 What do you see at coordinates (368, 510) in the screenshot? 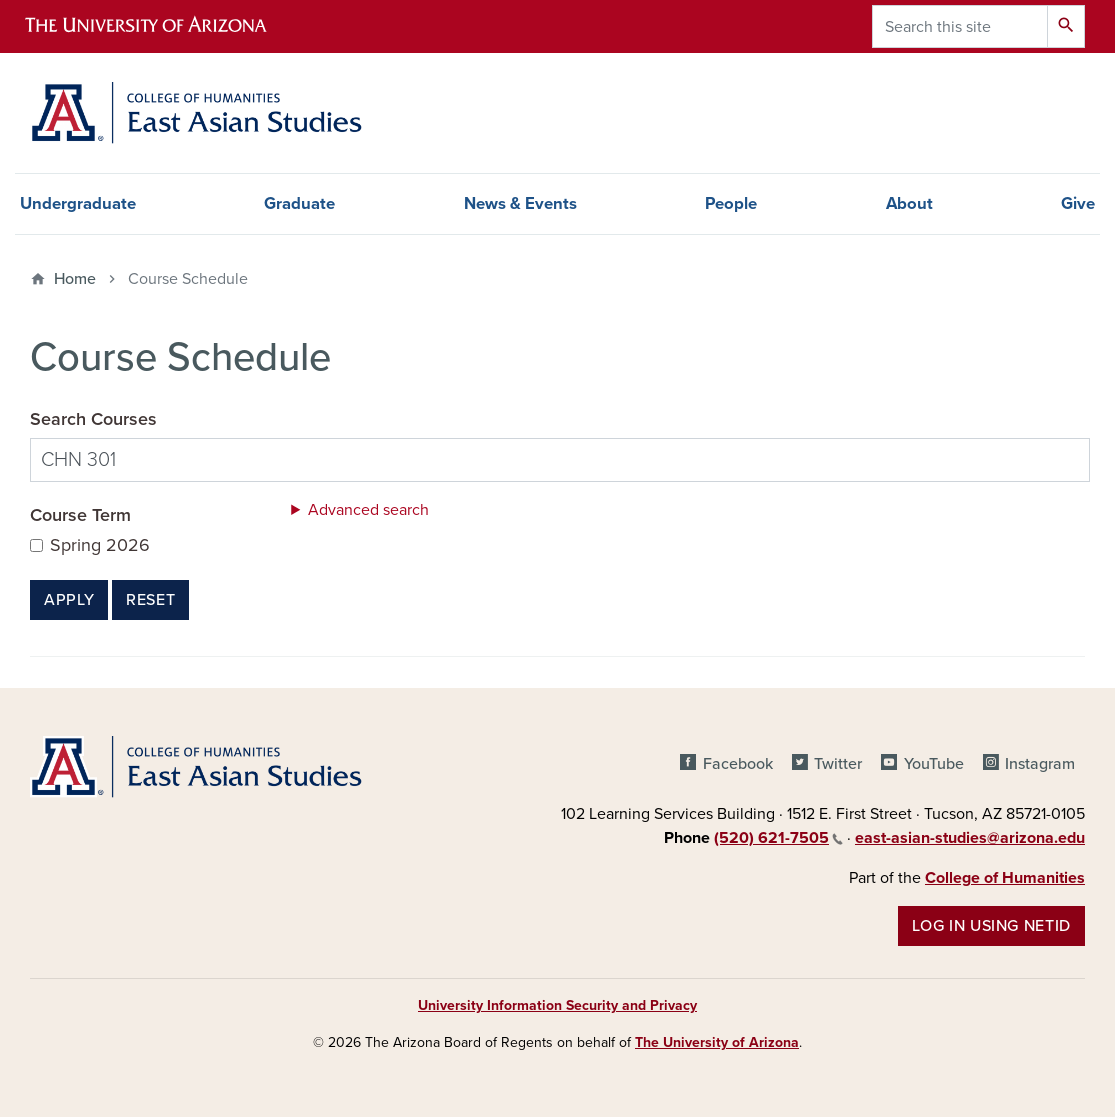
I see `Advanced search [button]` at bounding box center [368, 510].